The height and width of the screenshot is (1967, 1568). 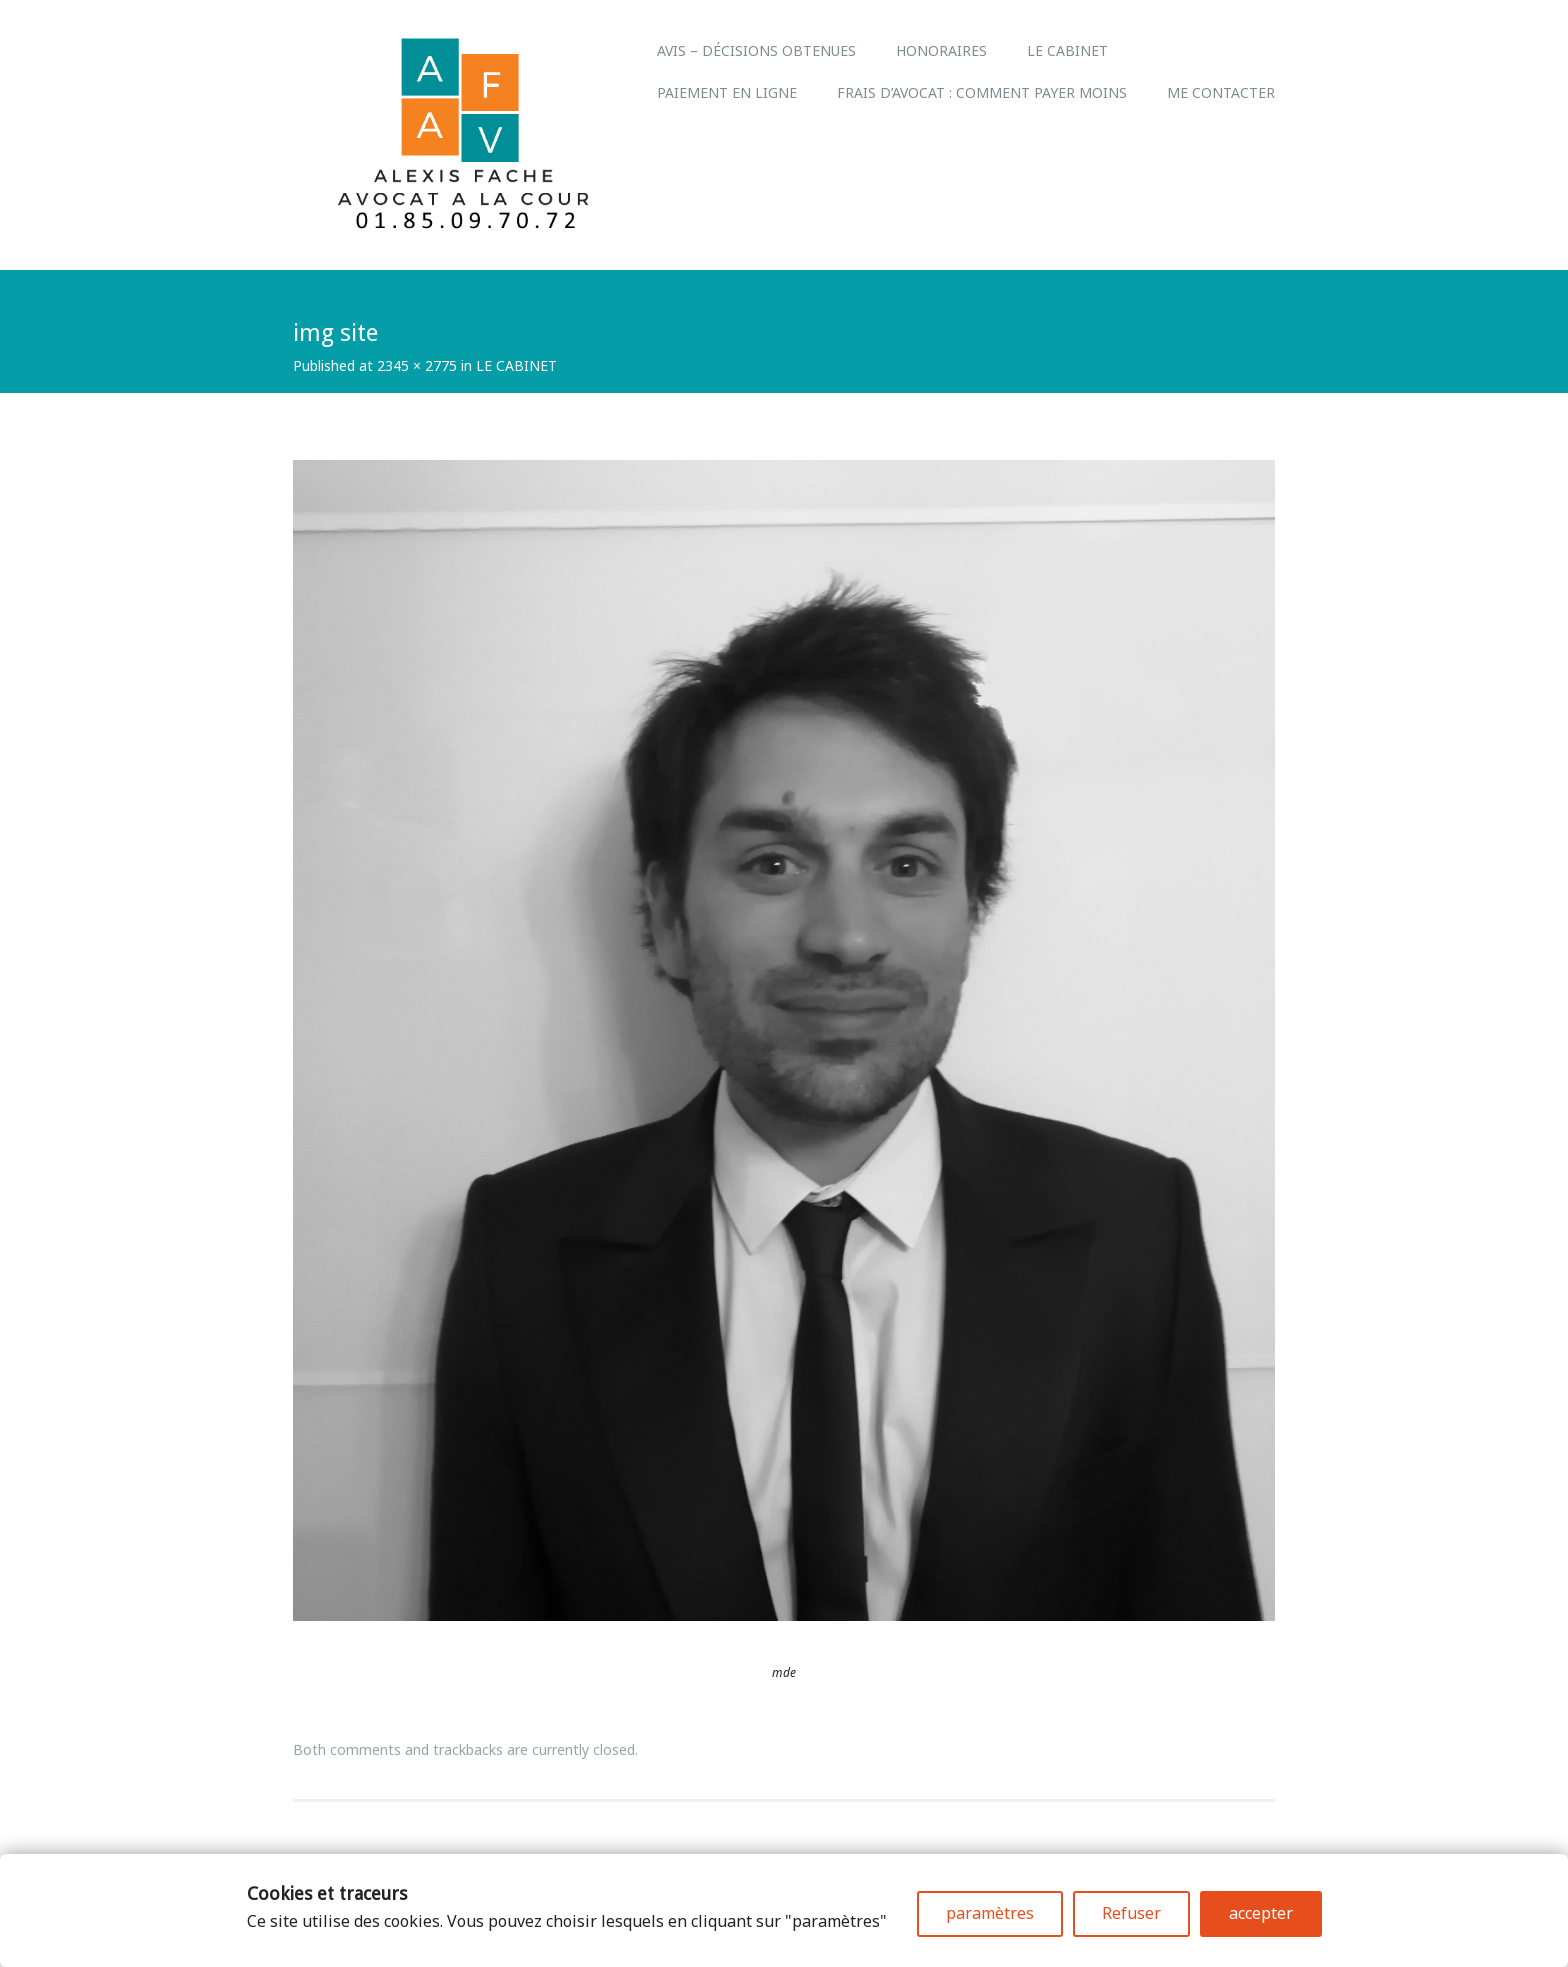 What do you see at coordinates (1261, 1913) in the screenshot?
I see `accepter` at bounding box center [1261, 1913].